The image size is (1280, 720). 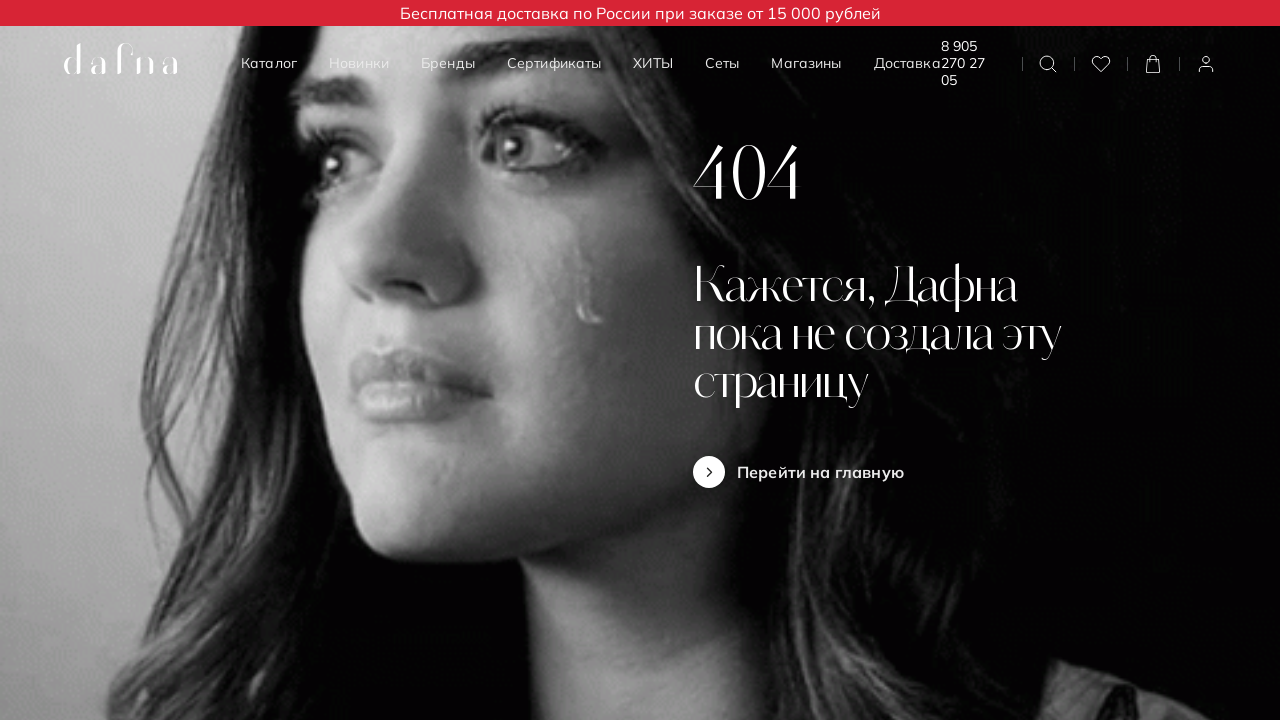 What do you see at coordinates (554, 63) in the screenshot?
I see `Сертификаты` at bounding box center [554, 63].